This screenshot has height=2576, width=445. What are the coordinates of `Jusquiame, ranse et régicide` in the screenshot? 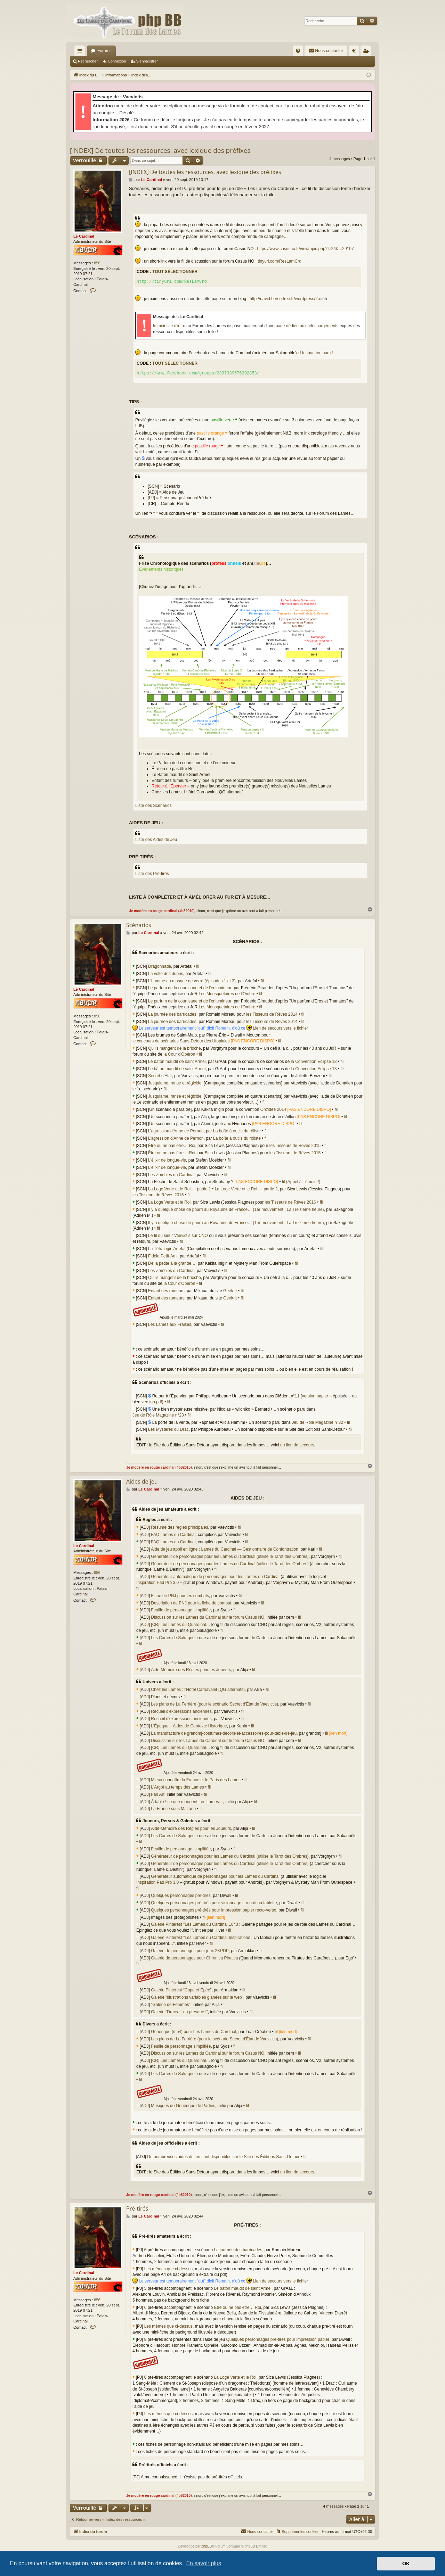 It's located at (174, 1083).